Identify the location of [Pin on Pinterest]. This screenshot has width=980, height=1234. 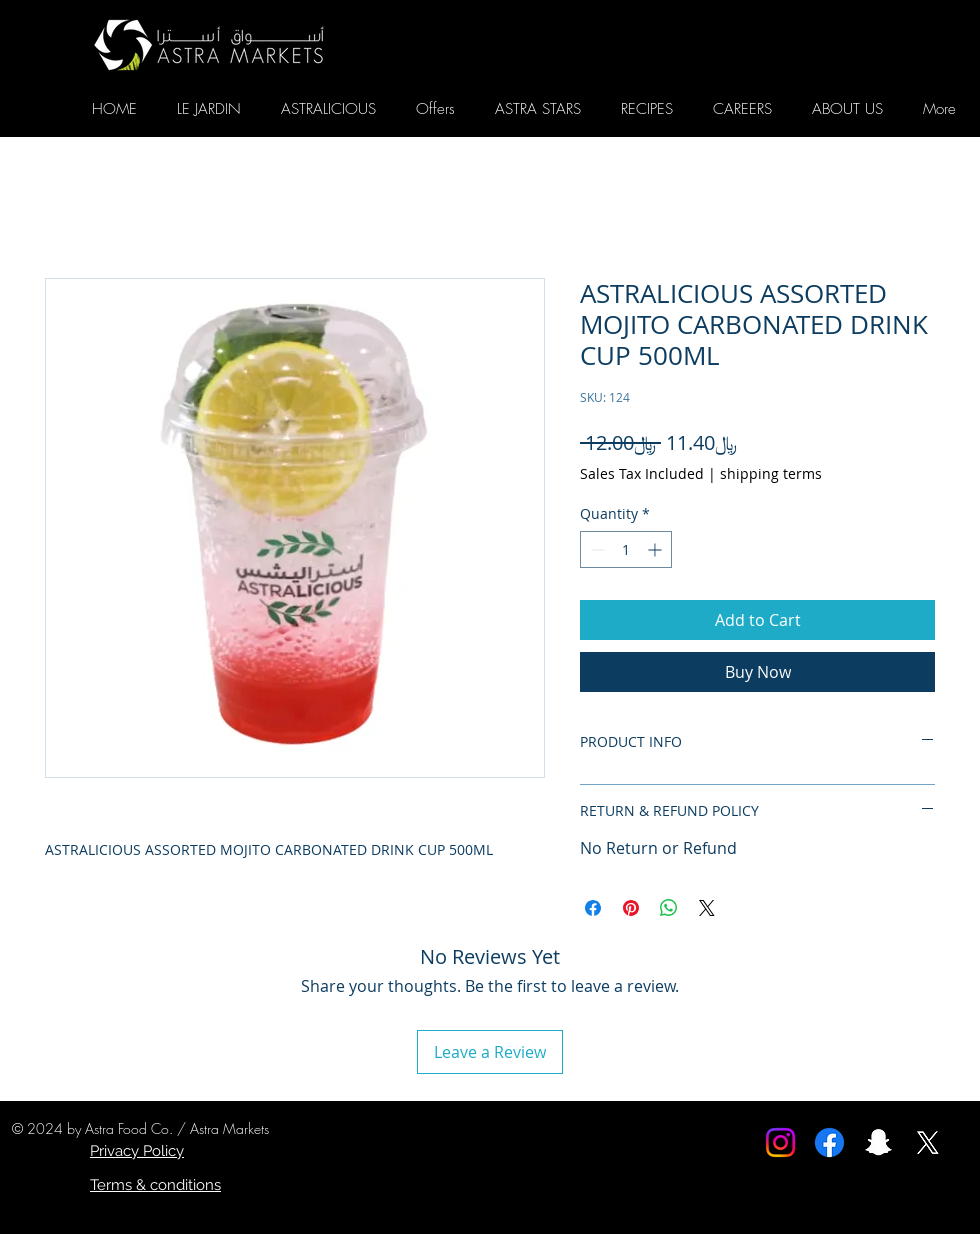
(631, 908).